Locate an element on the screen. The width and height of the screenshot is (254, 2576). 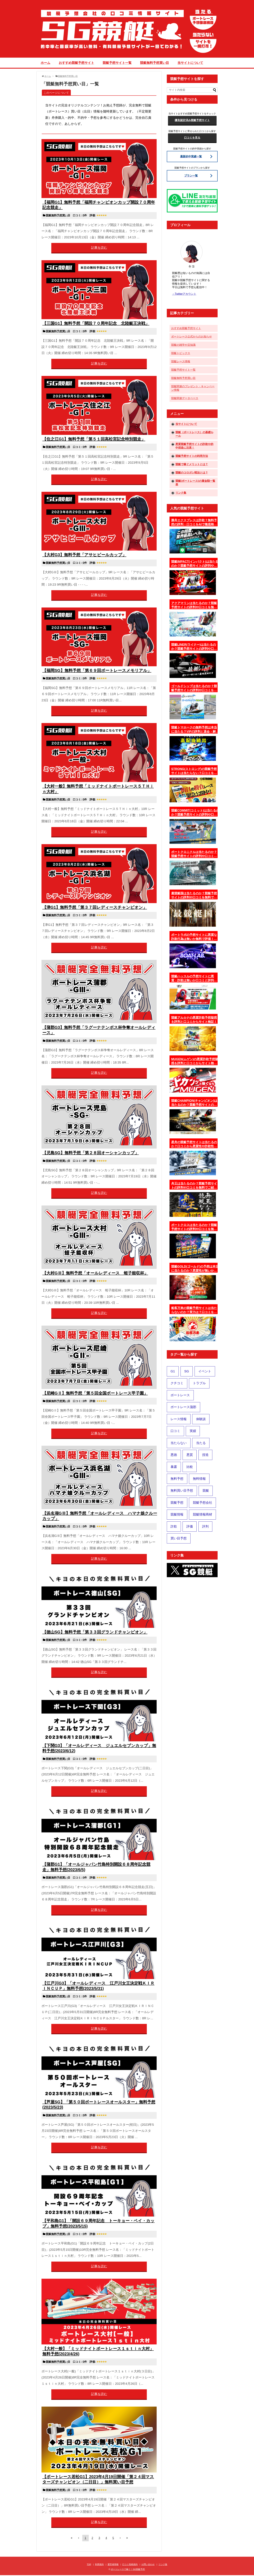
比較 [比較 (80個の項目)] is located at coordinates (189, 1467).